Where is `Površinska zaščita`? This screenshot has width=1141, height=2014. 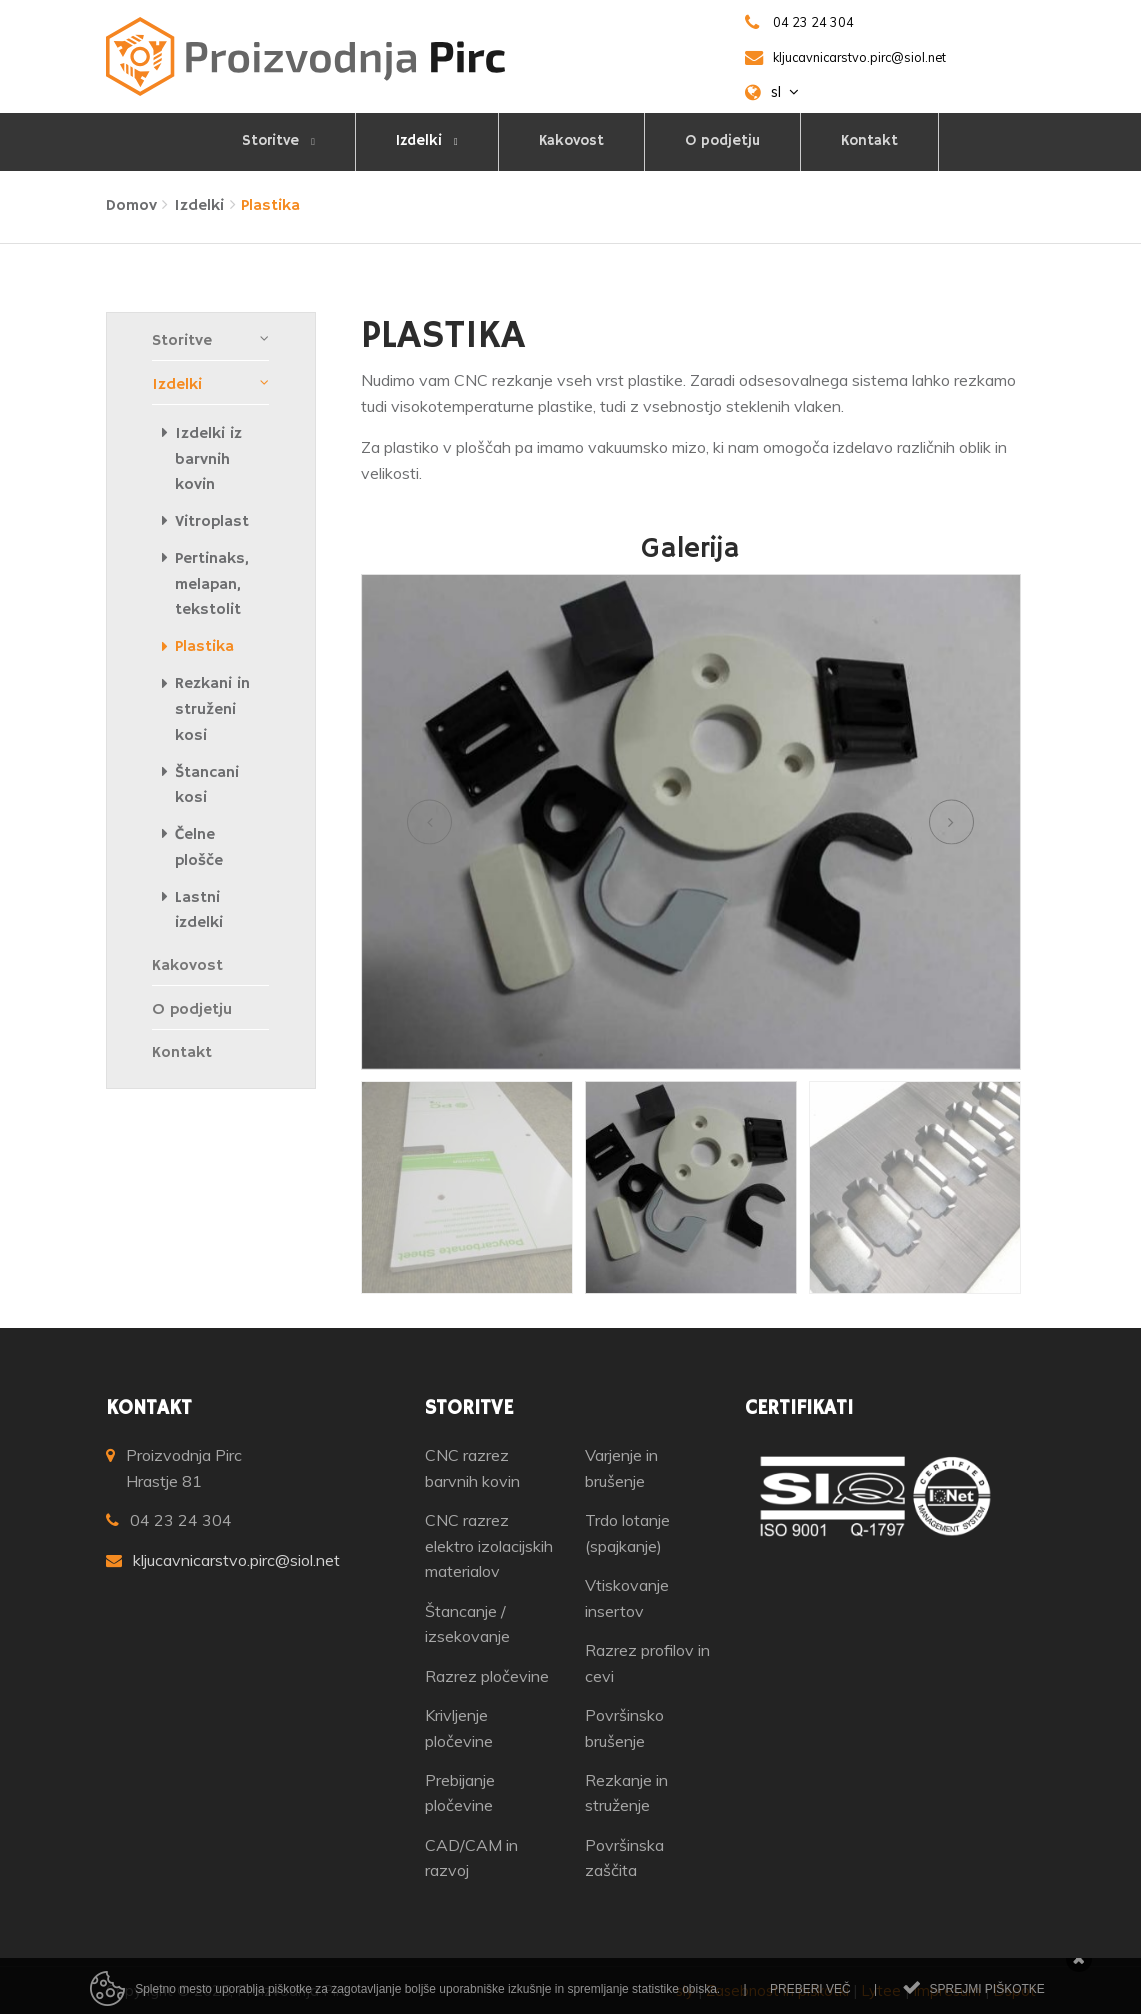
Površinska zaščita is located at coordinates (624, 1858).